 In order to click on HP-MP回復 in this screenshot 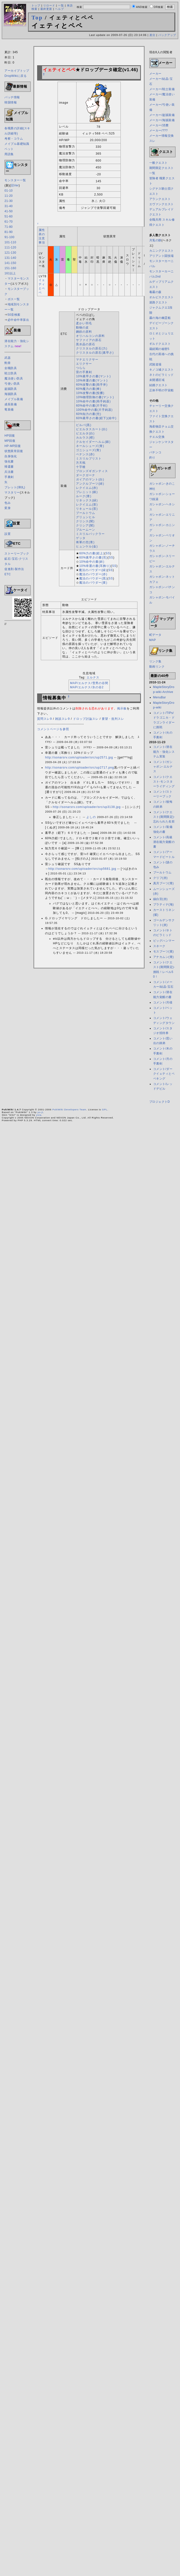, I will do `click(12, 446)`.